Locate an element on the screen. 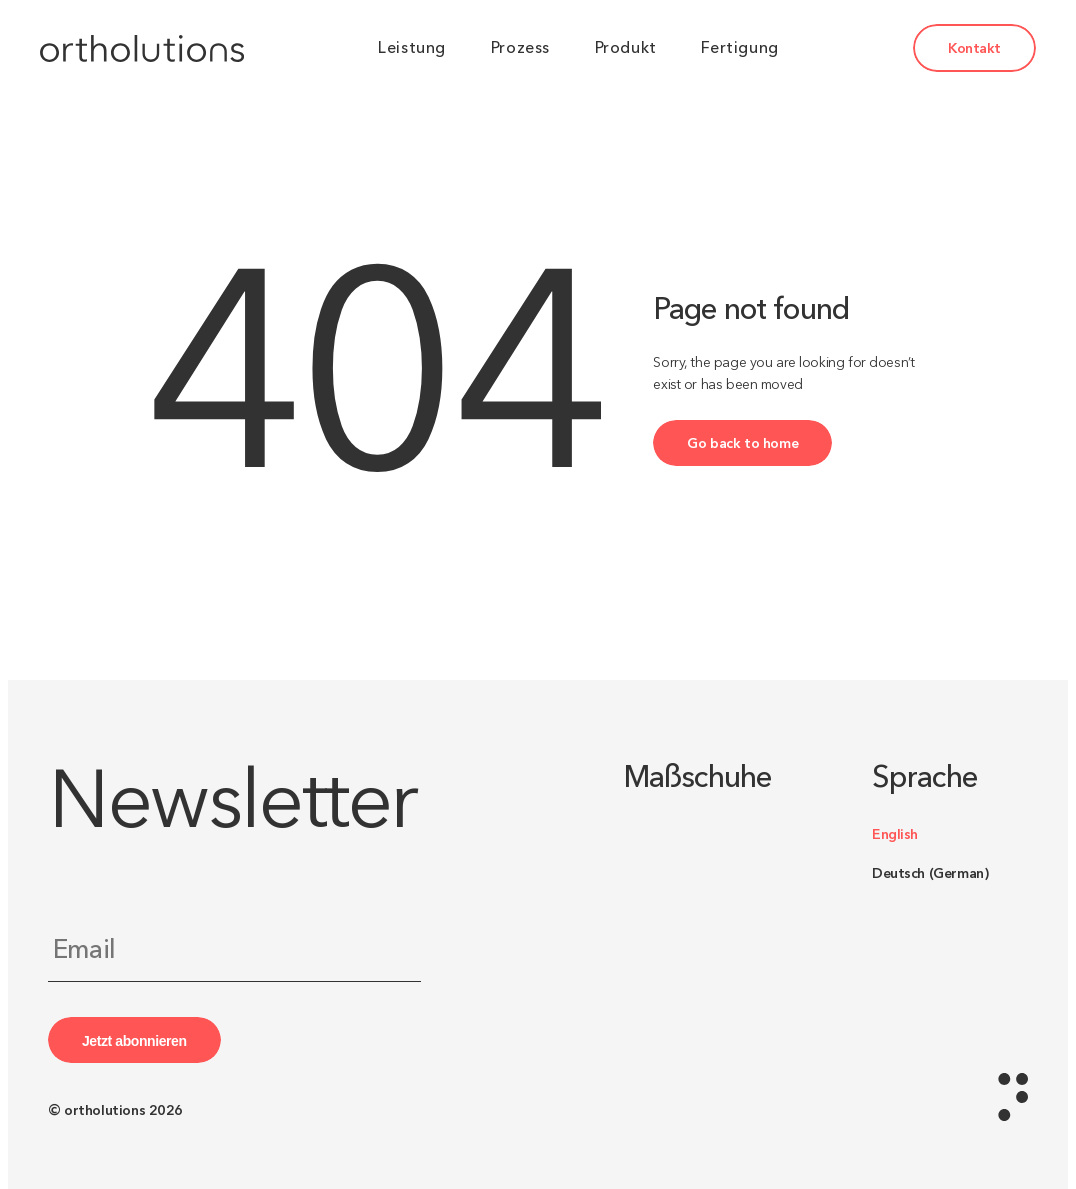  [Switch to German (Deutsch)] is located at coordinates (950, 873).